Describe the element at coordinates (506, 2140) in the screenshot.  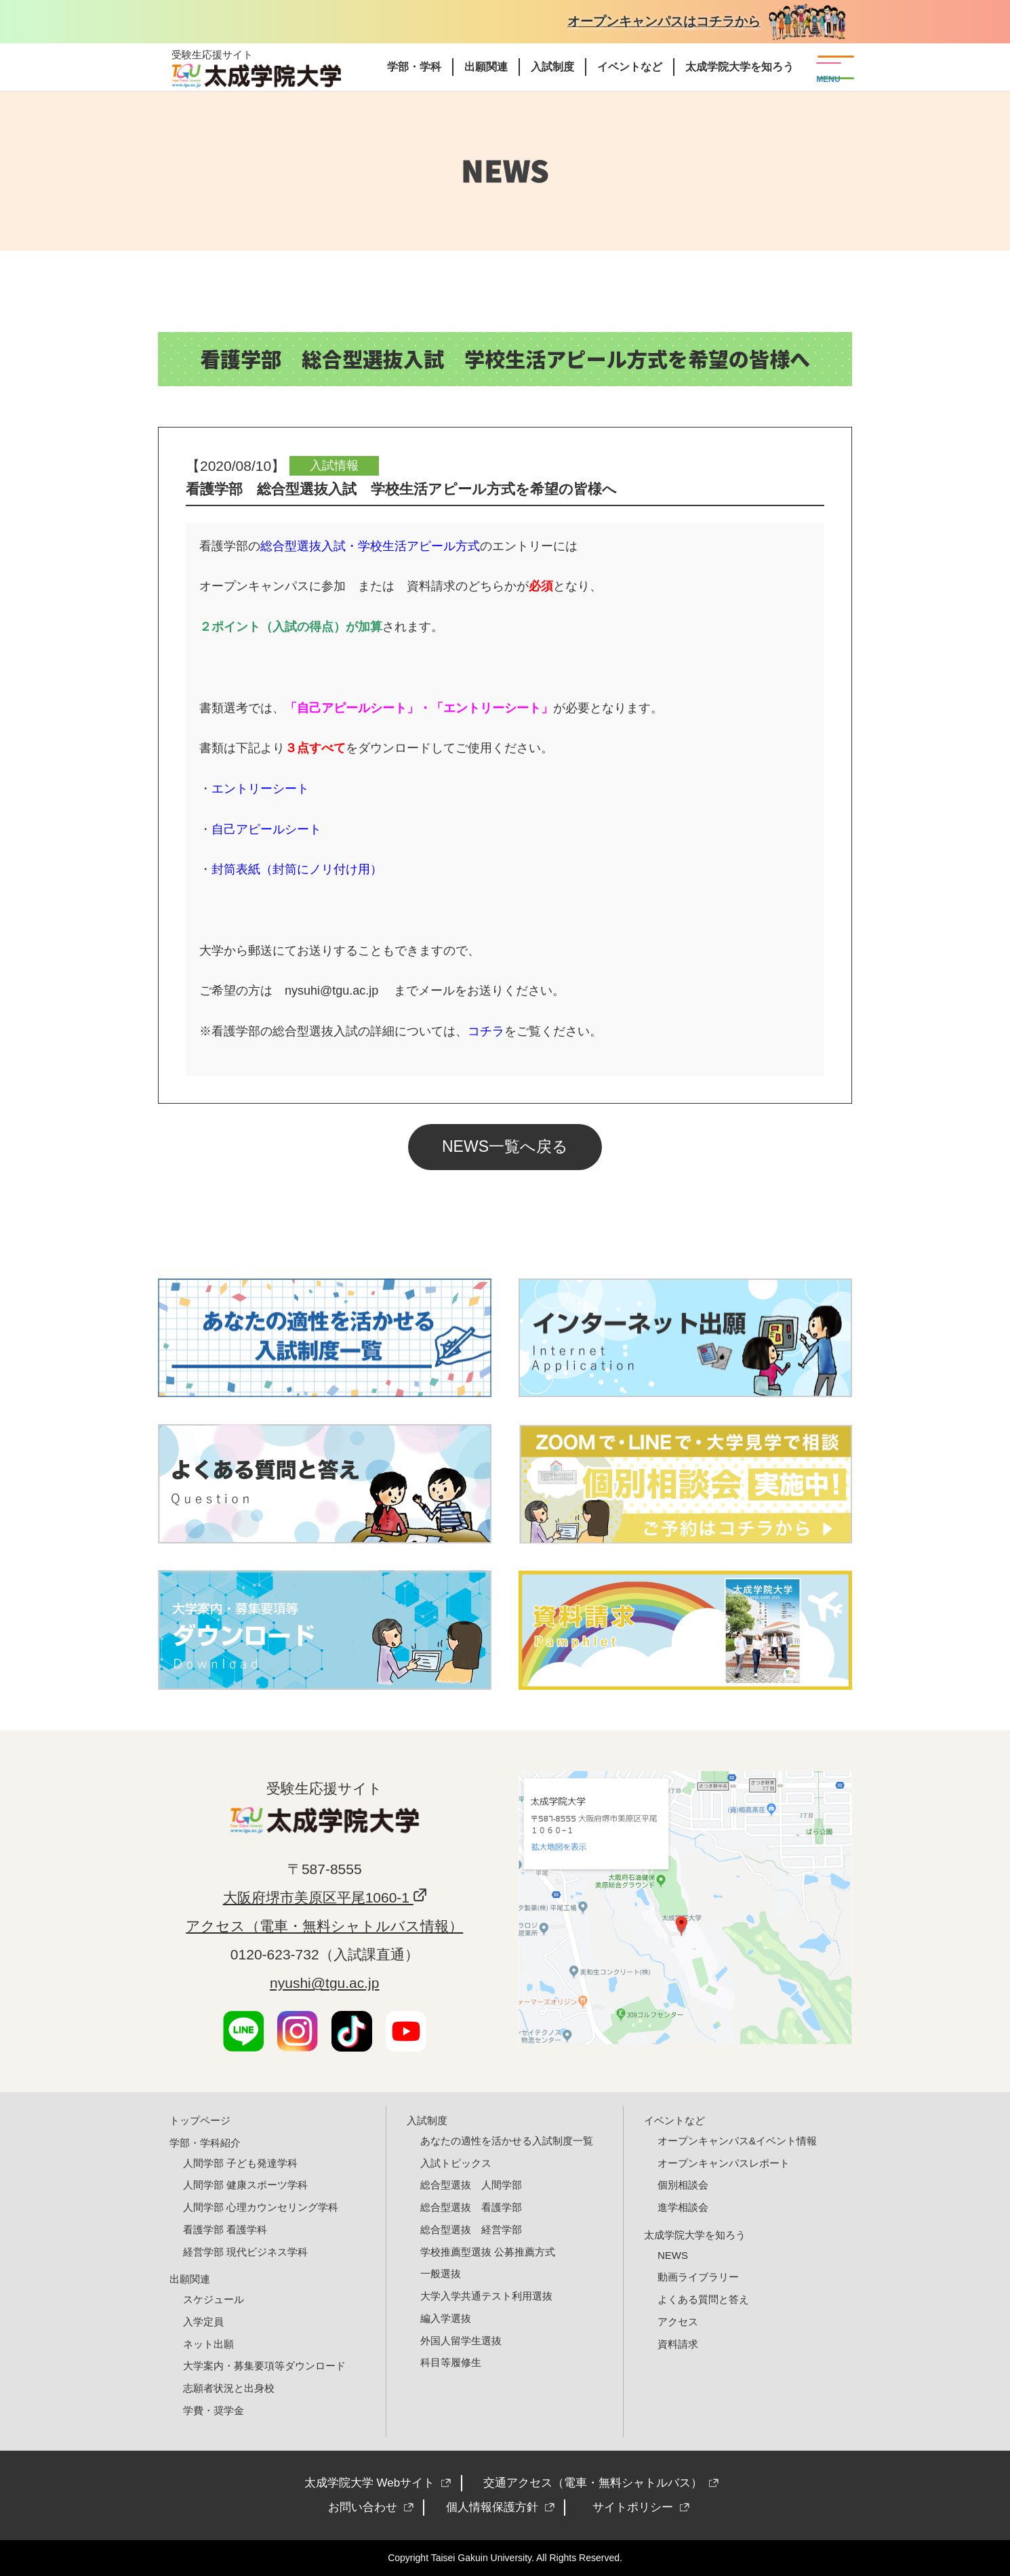
I see `あなたの適性を活かせる入試制度一覧` at that location.